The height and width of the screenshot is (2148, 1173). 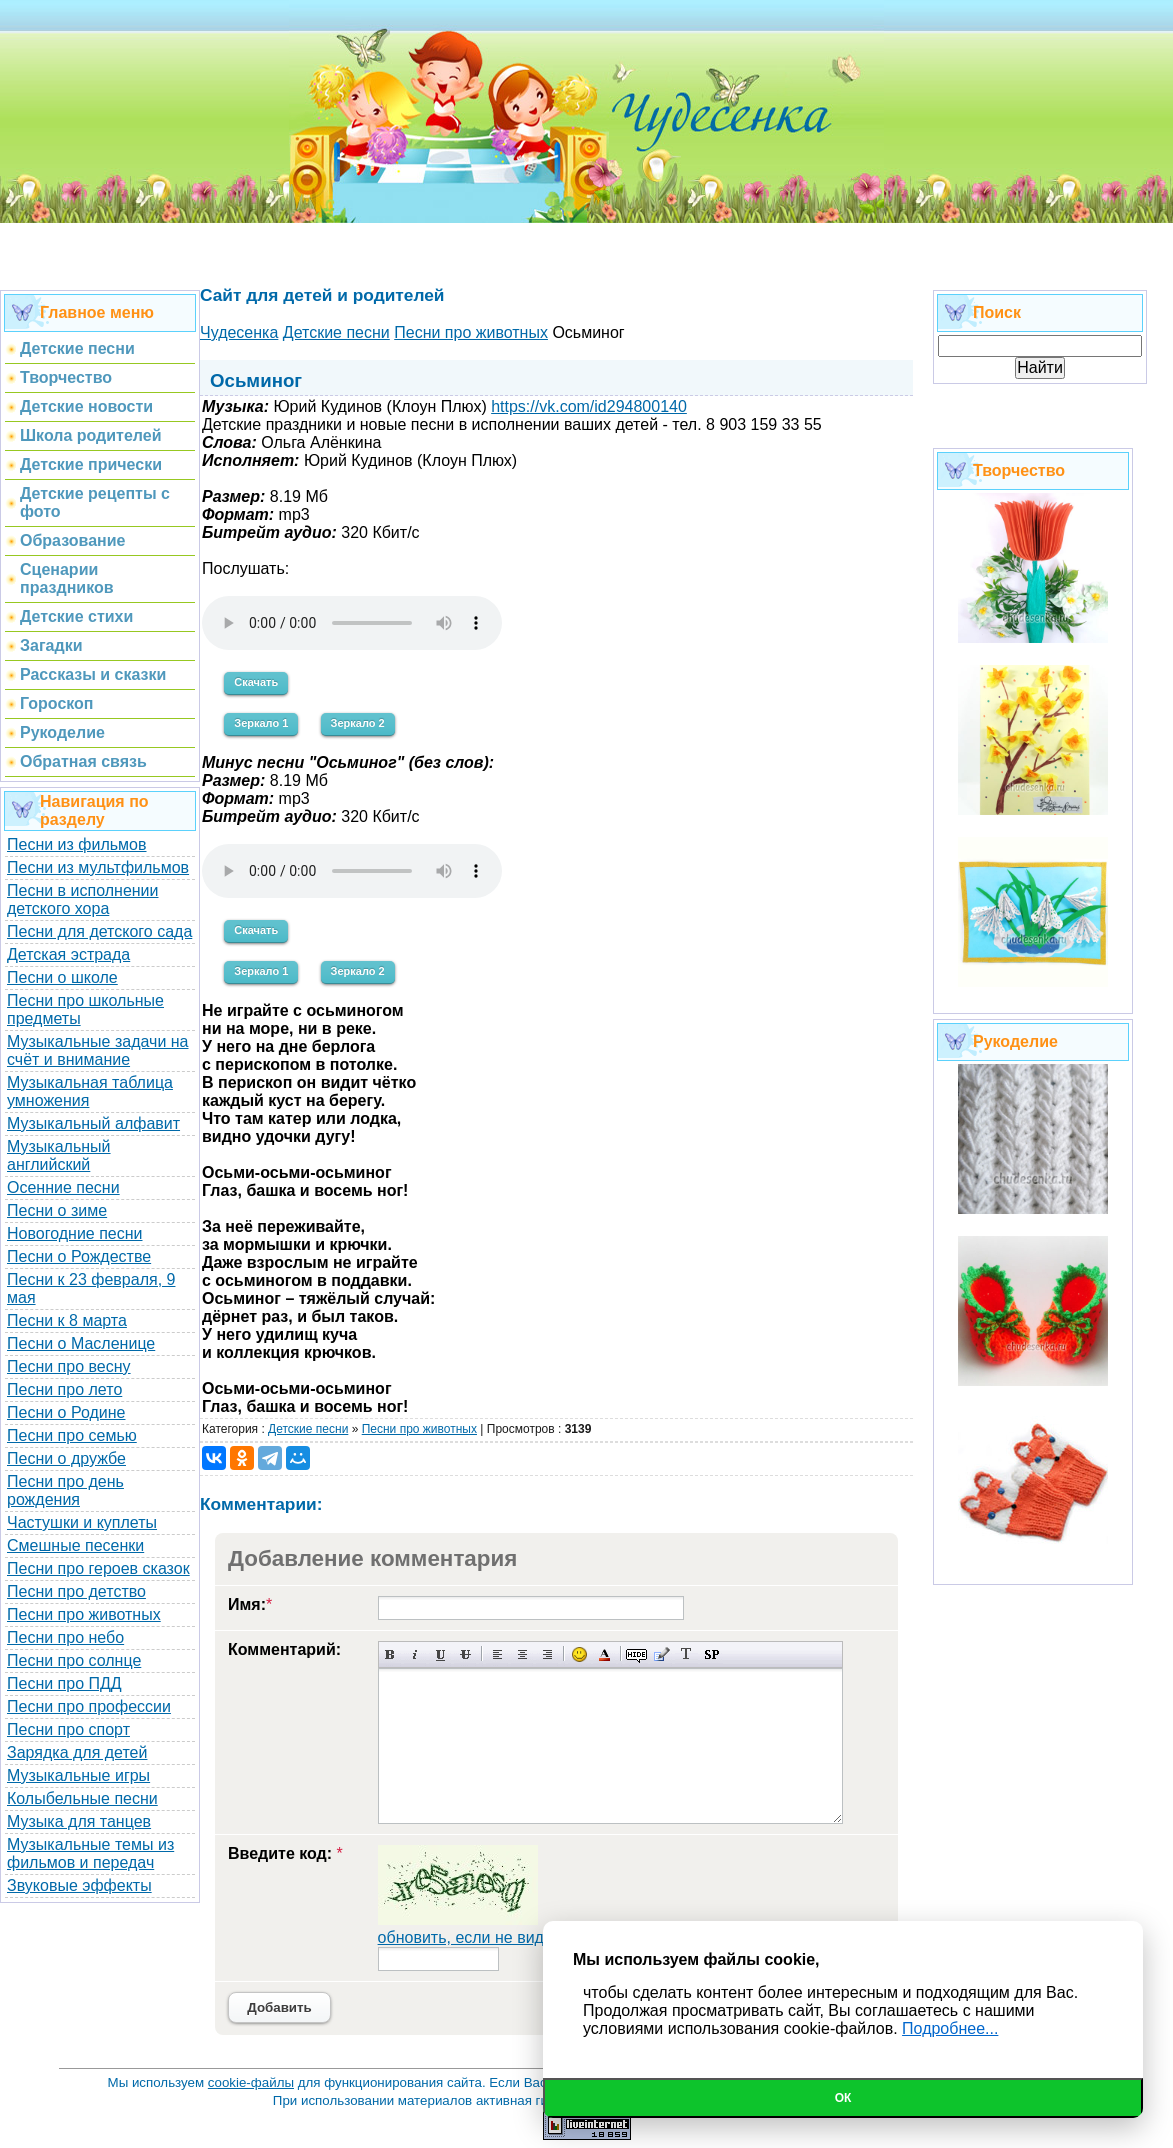 I want to click on Песни из фильмов, so click(x=77, y=844).